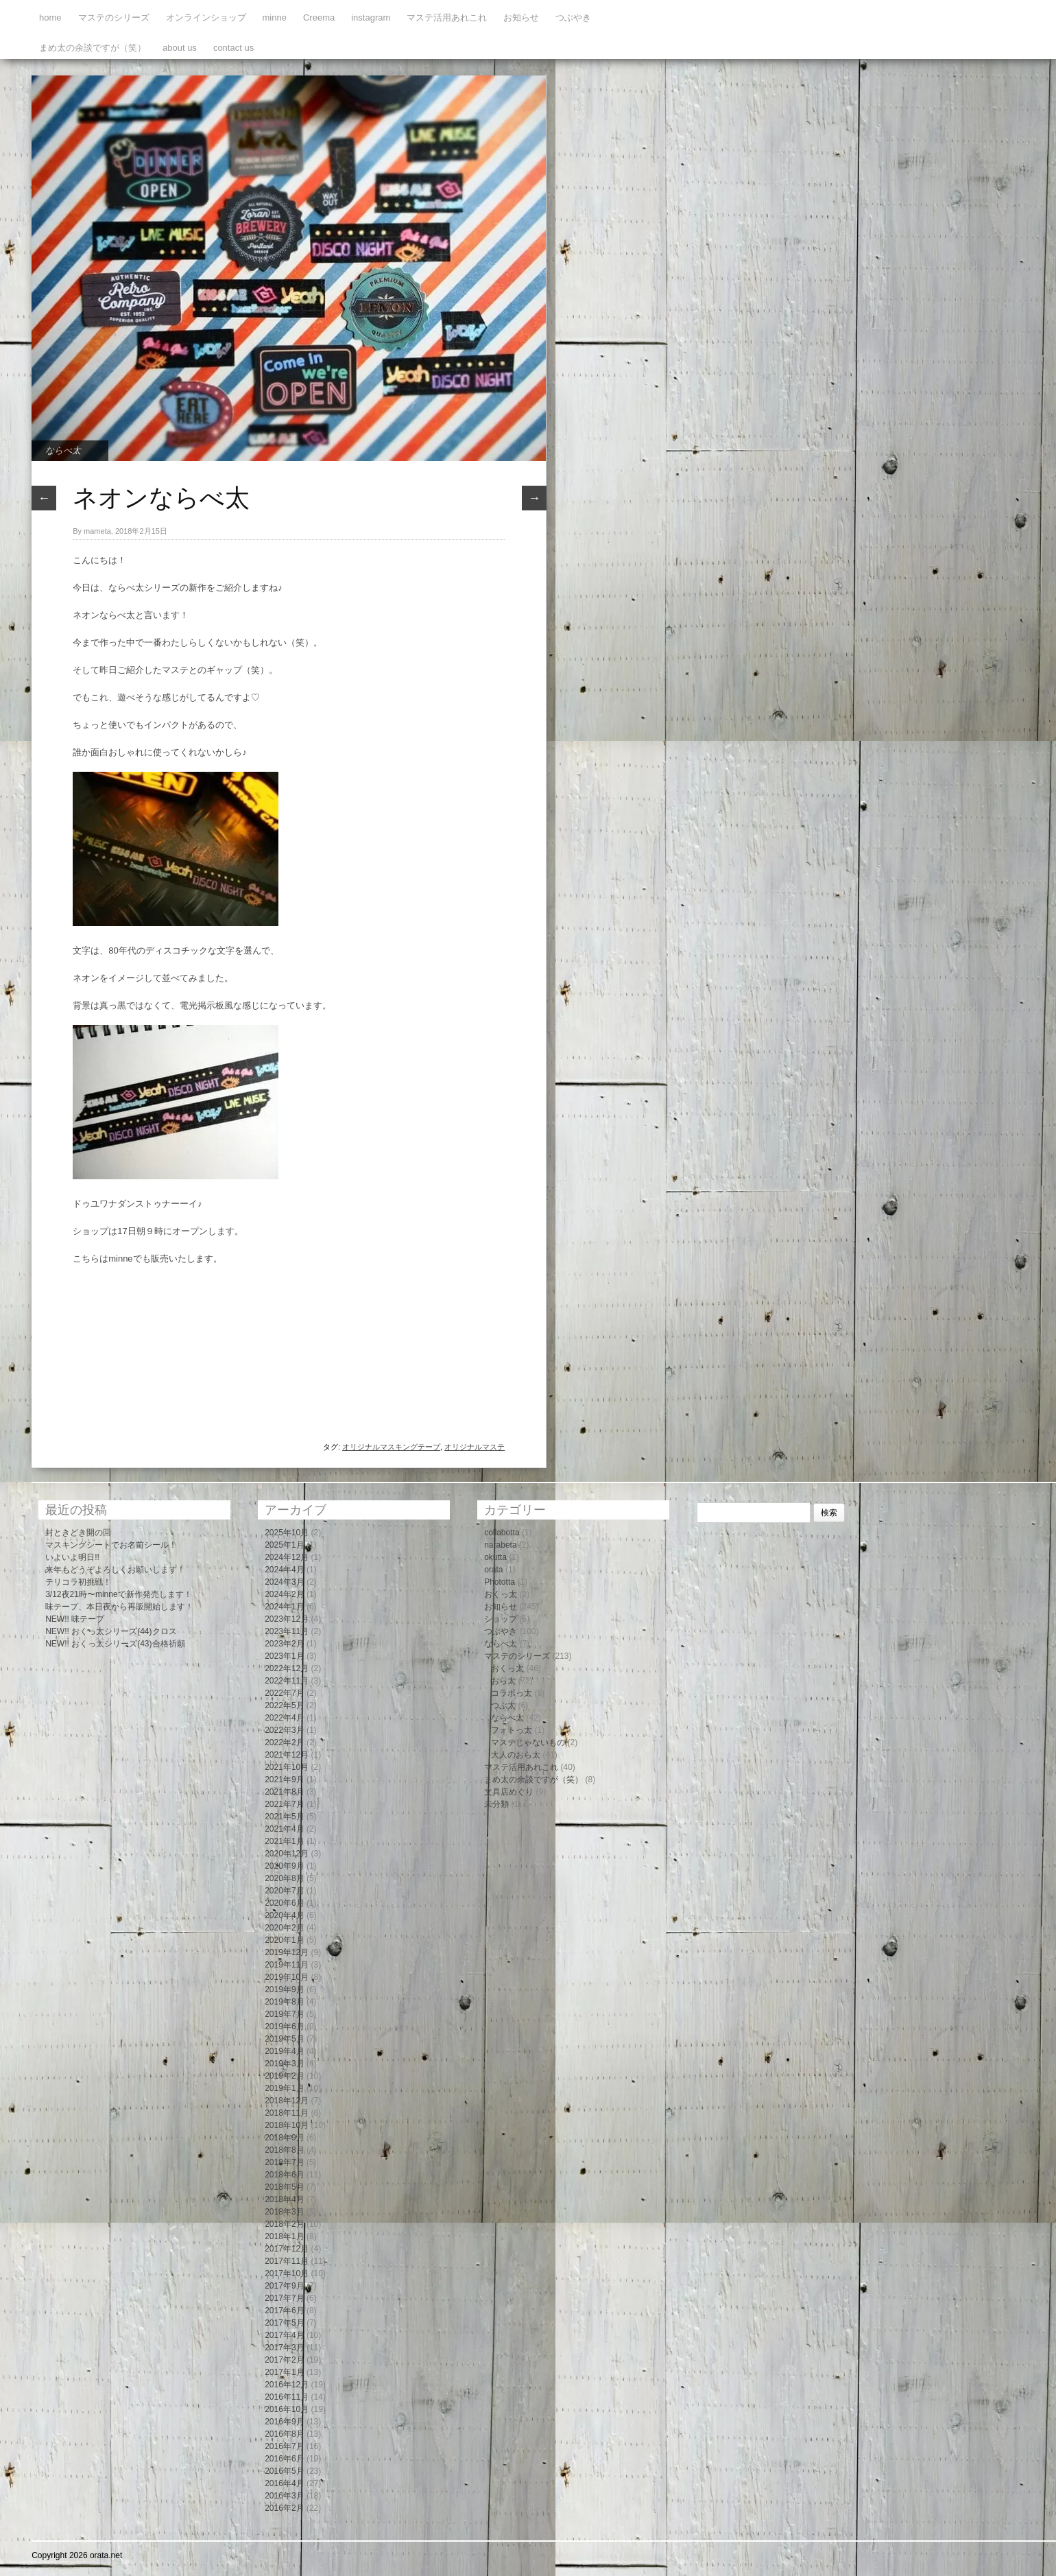 This screenshot has width=1056, height=2576. What do you see at coordinates (284, 2224) in the screenshot?
I see `2018年2月` at bounding box center [284, 2224].